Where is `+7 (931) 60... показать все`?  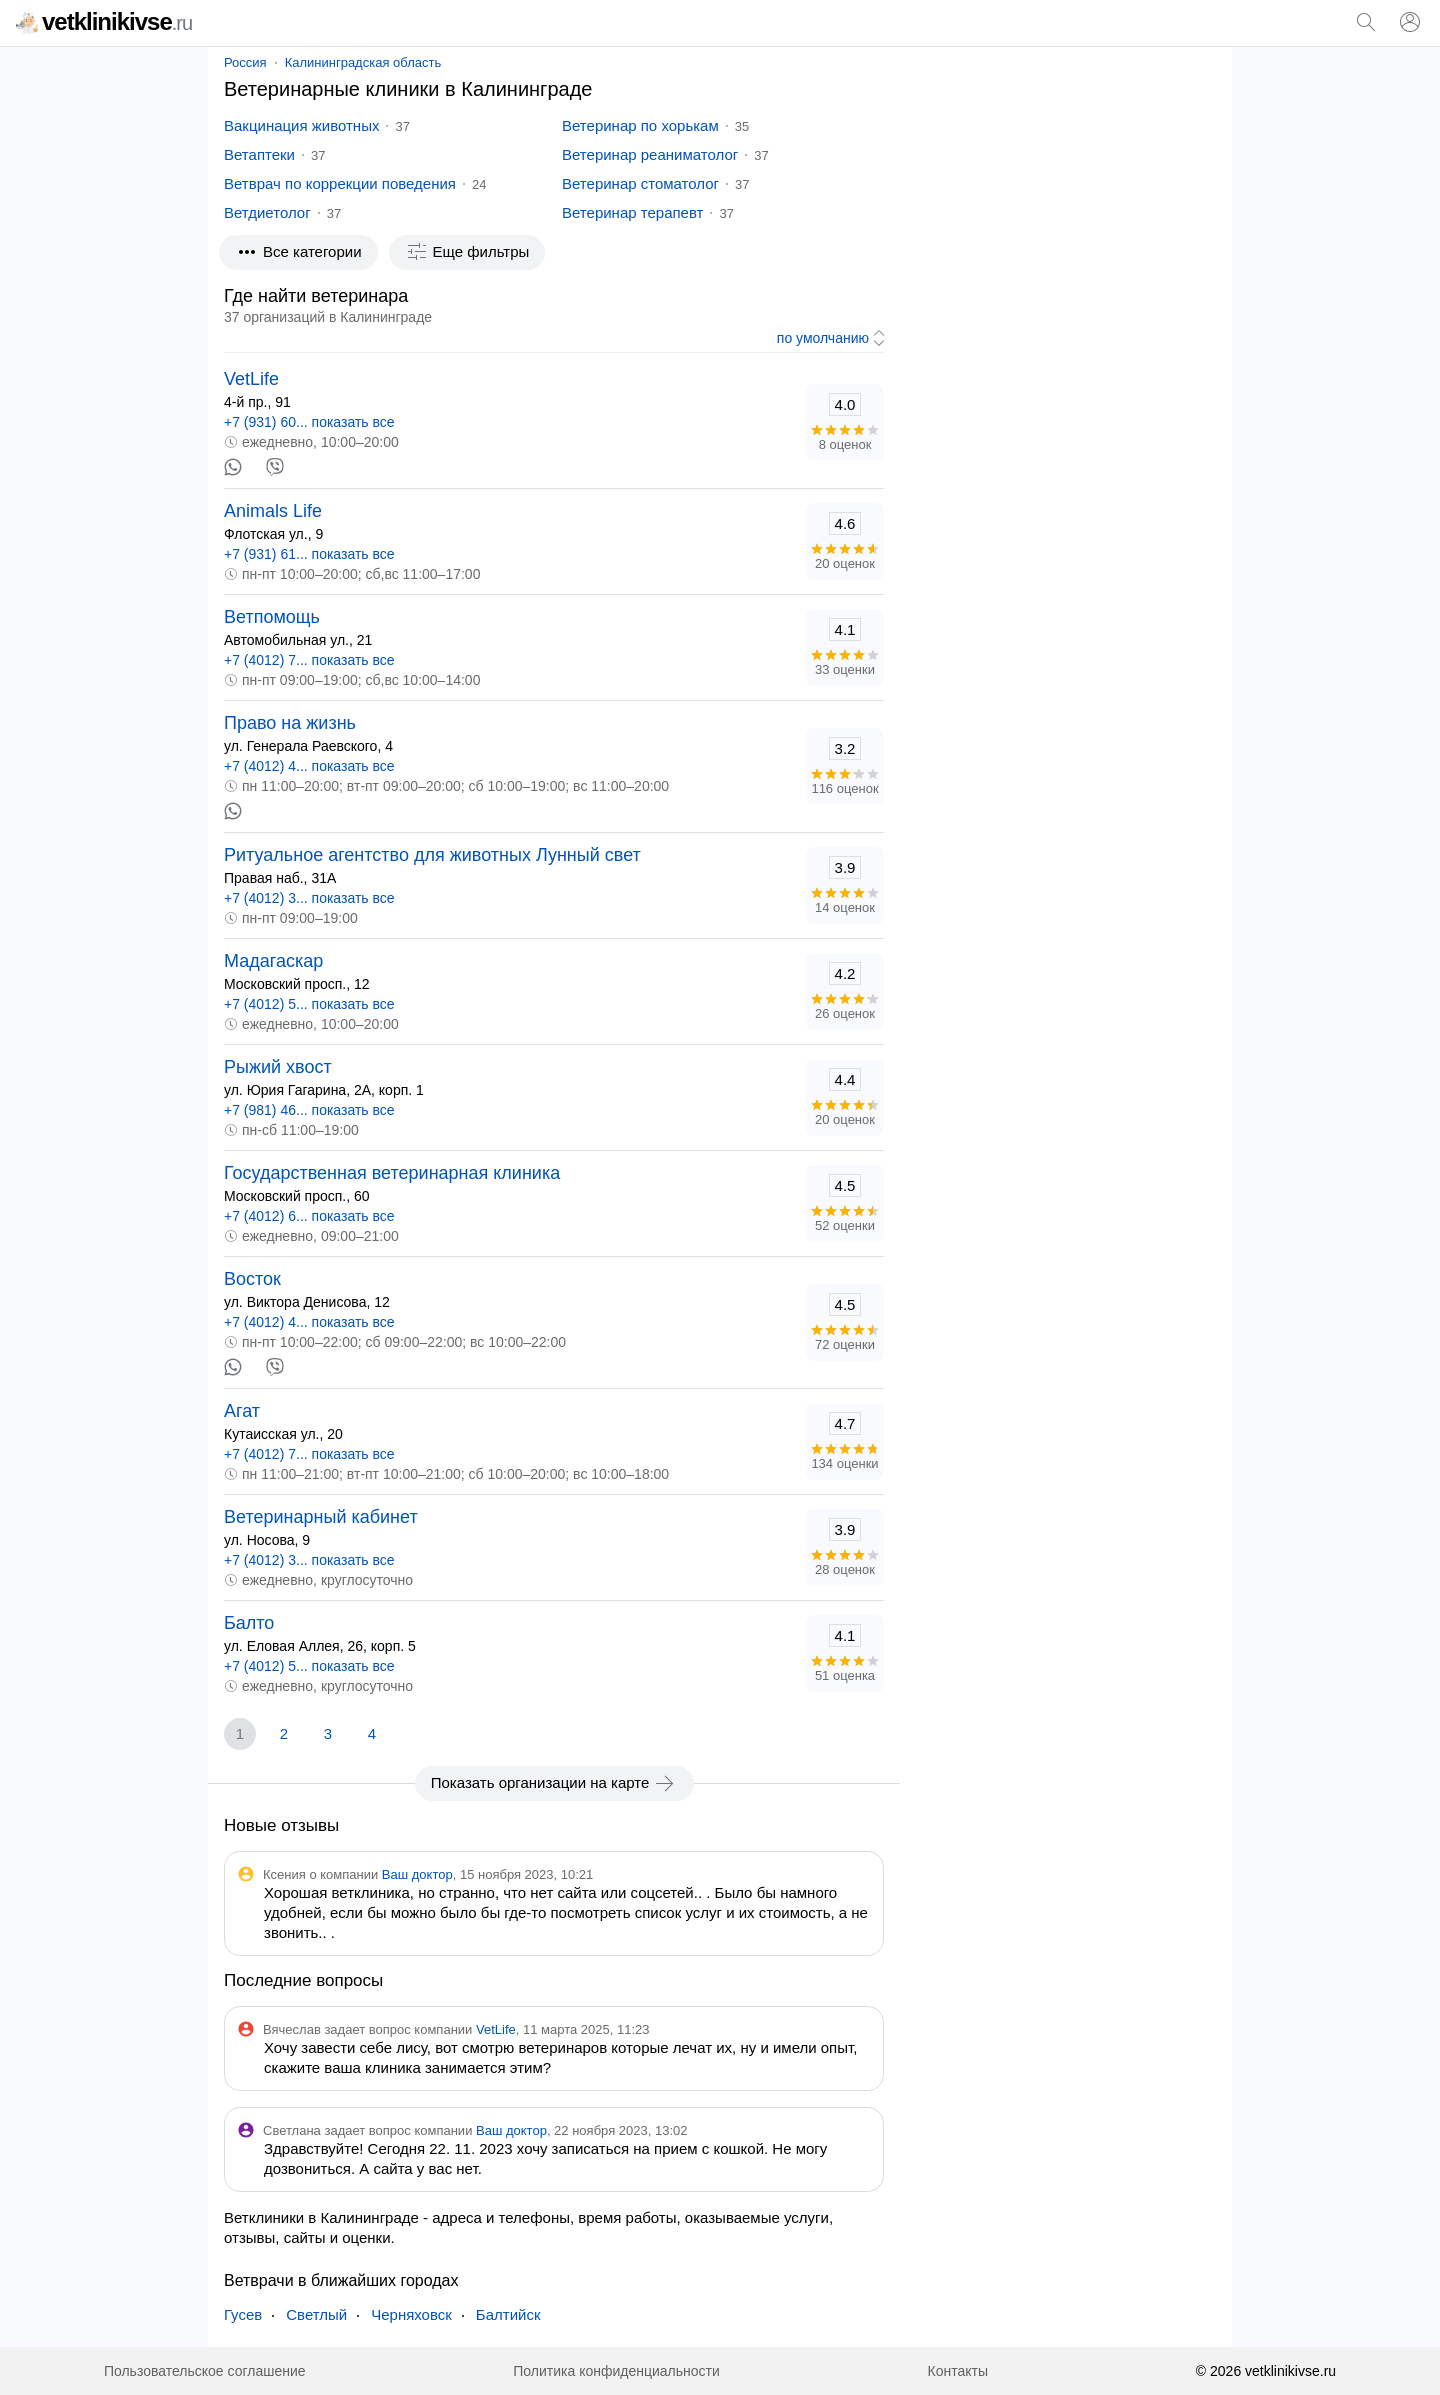 +7 (931) 60... показать все is located at coordinates (309, 422).